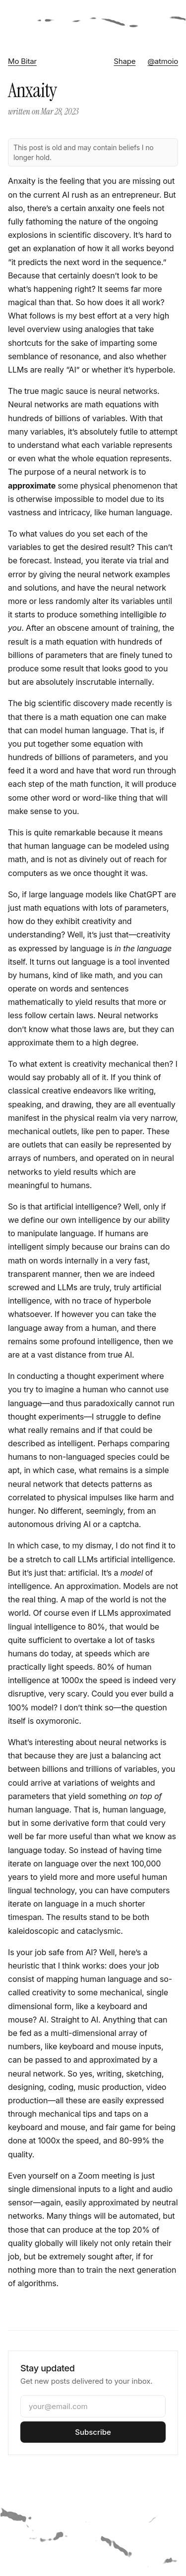 The height and width of the screenshot is (2576, 186). What do you see at coordinates (162, 61) in the screenshot?
I see `@atmoio` at bounding box center [162, 61].